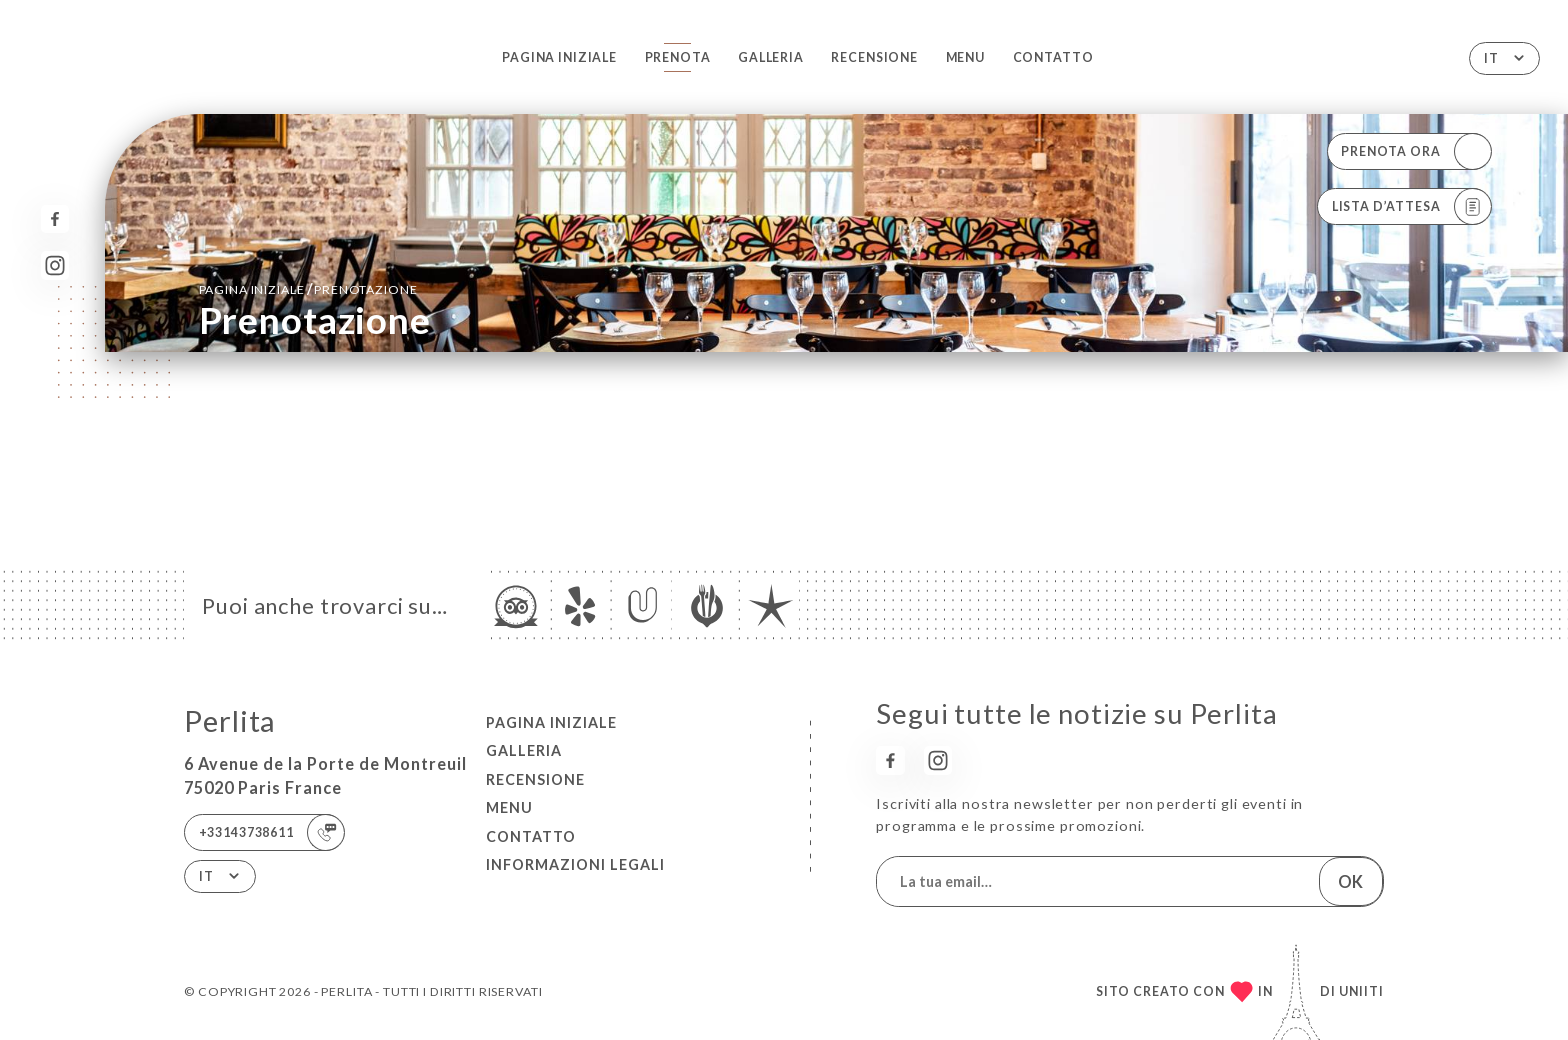 The image size is (1568, 1040). I want to click on Uniiti, so click(1361, 991).